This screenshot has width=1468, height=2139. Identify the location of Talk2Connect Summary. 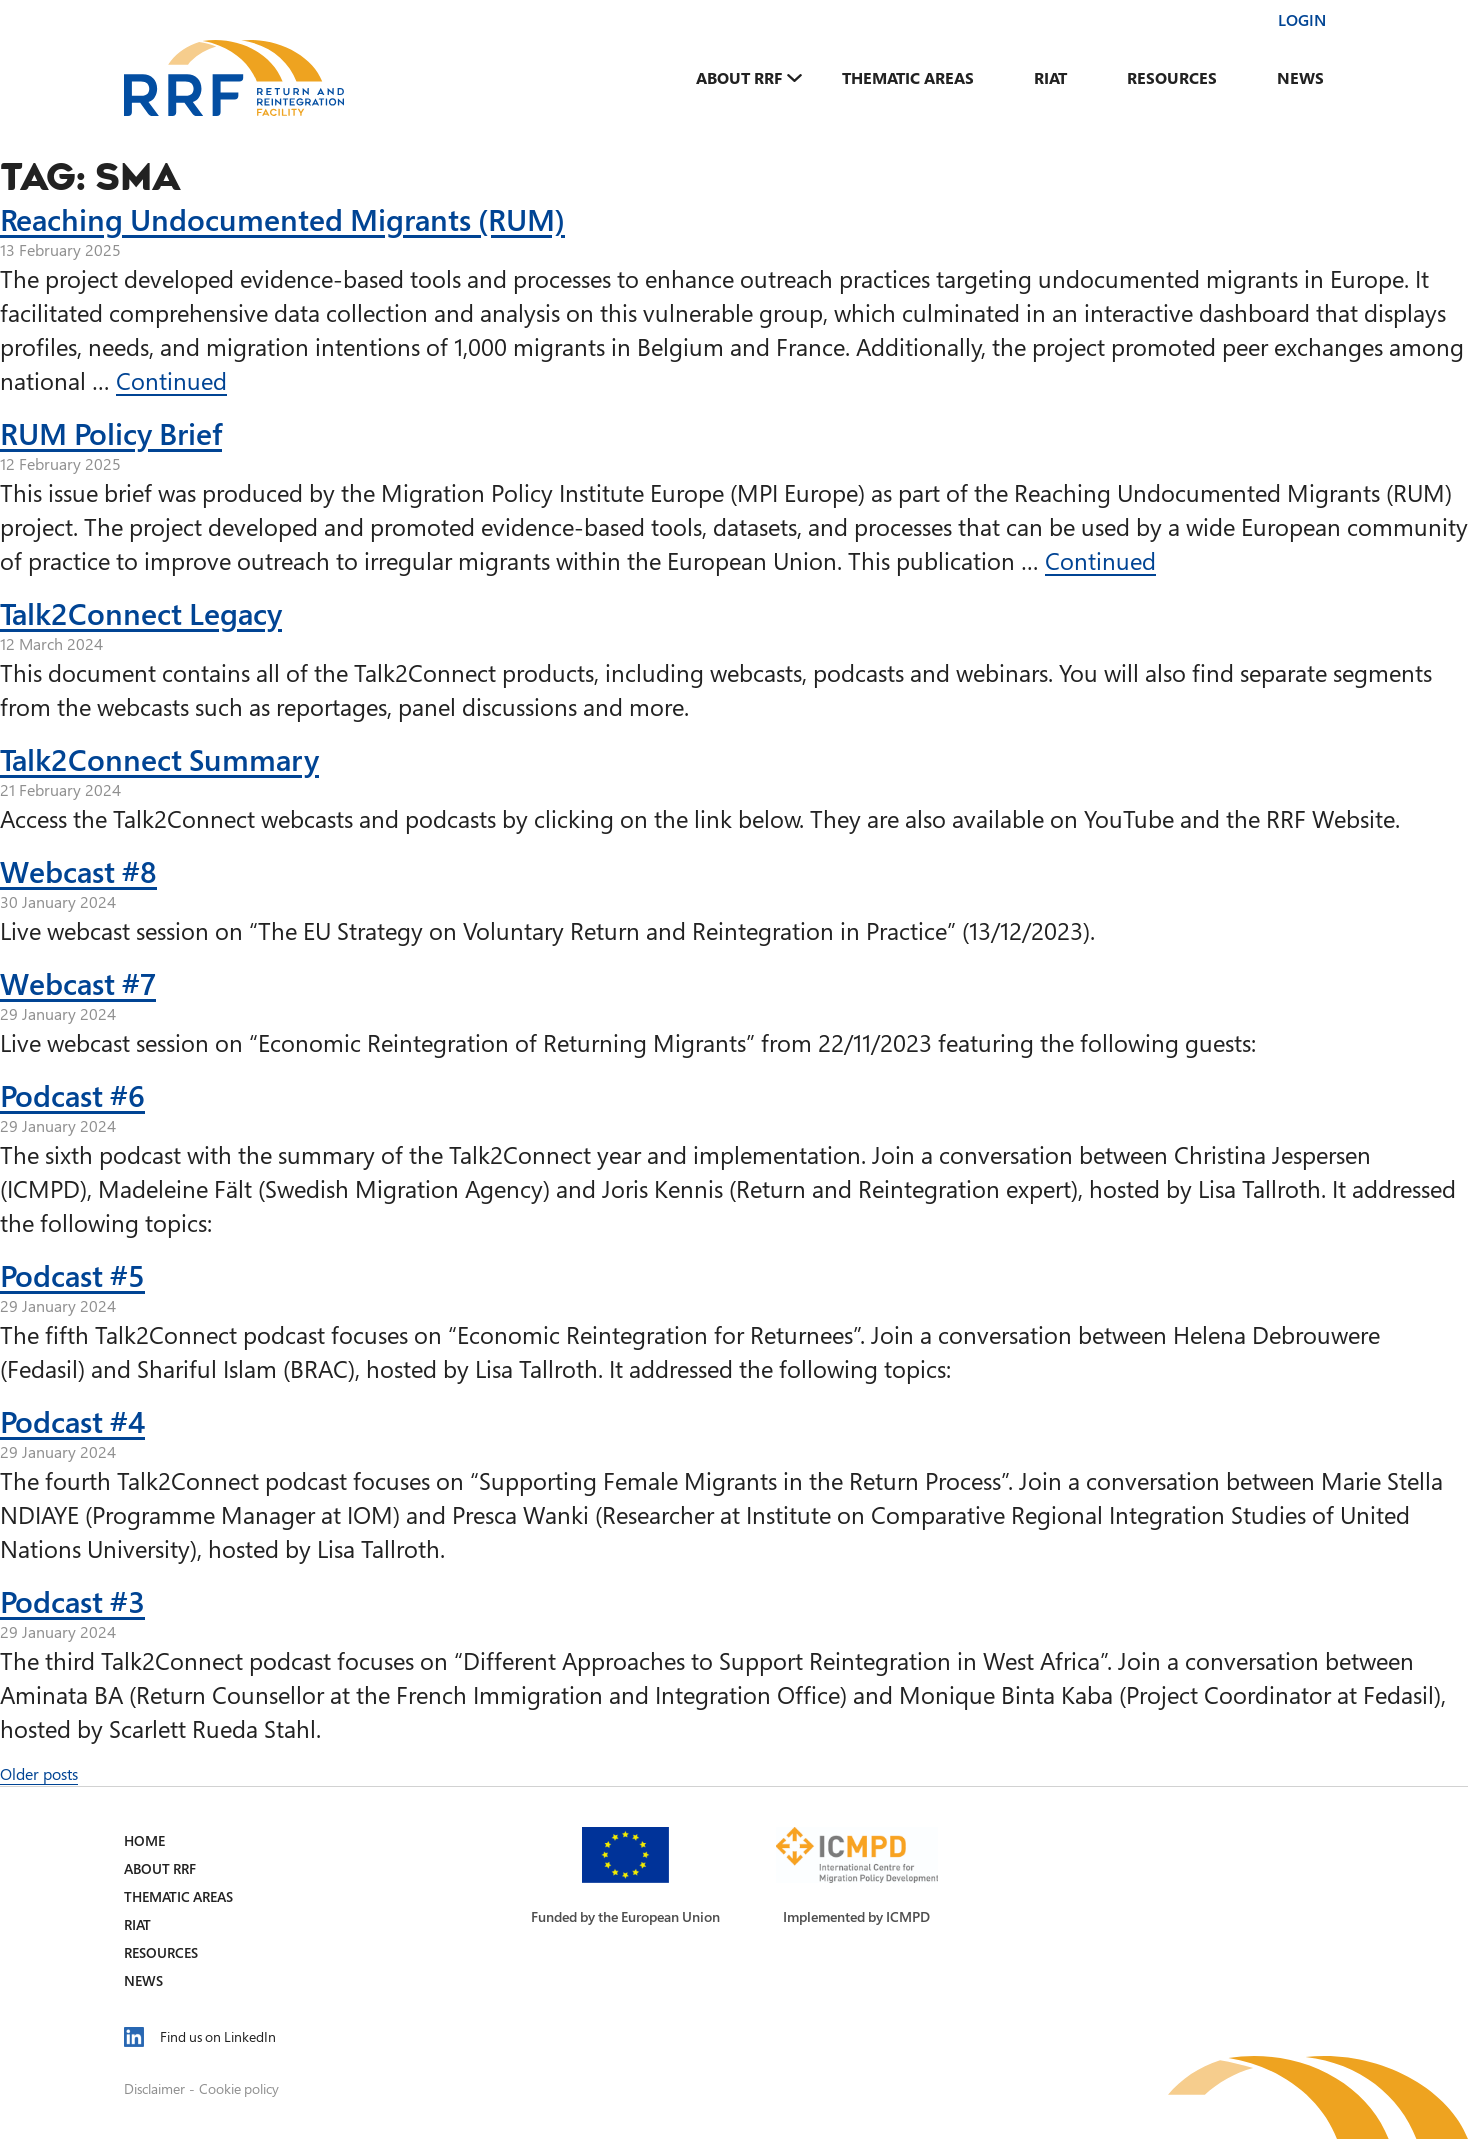
(159, 759).